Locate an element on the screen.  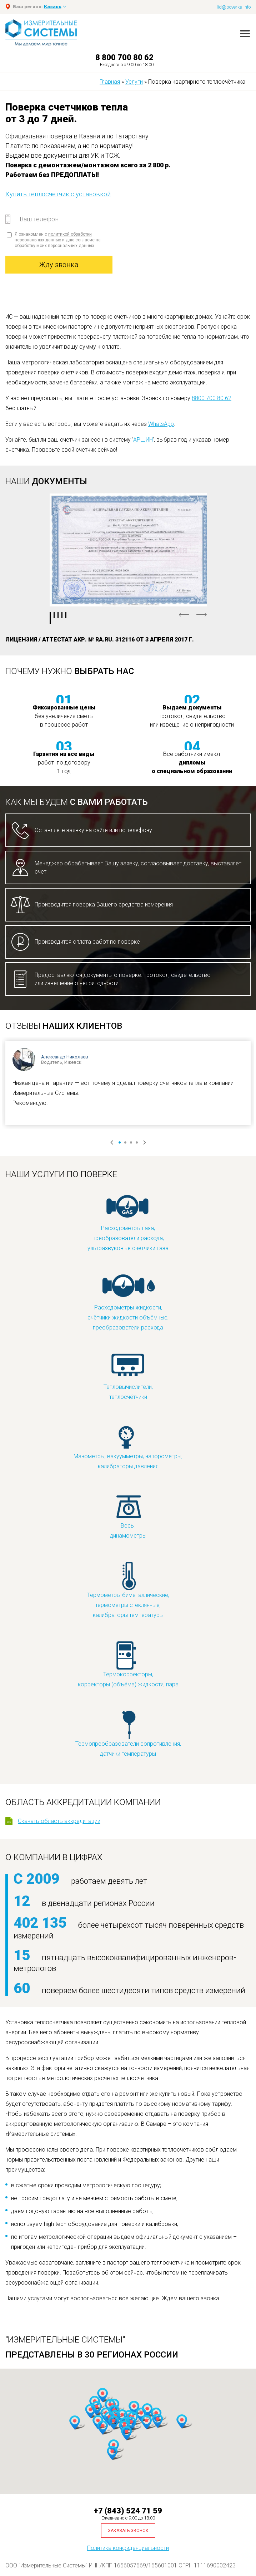
Термопреобразователи сопротивления, датчики температуры is located at coordinates (128, 1733).